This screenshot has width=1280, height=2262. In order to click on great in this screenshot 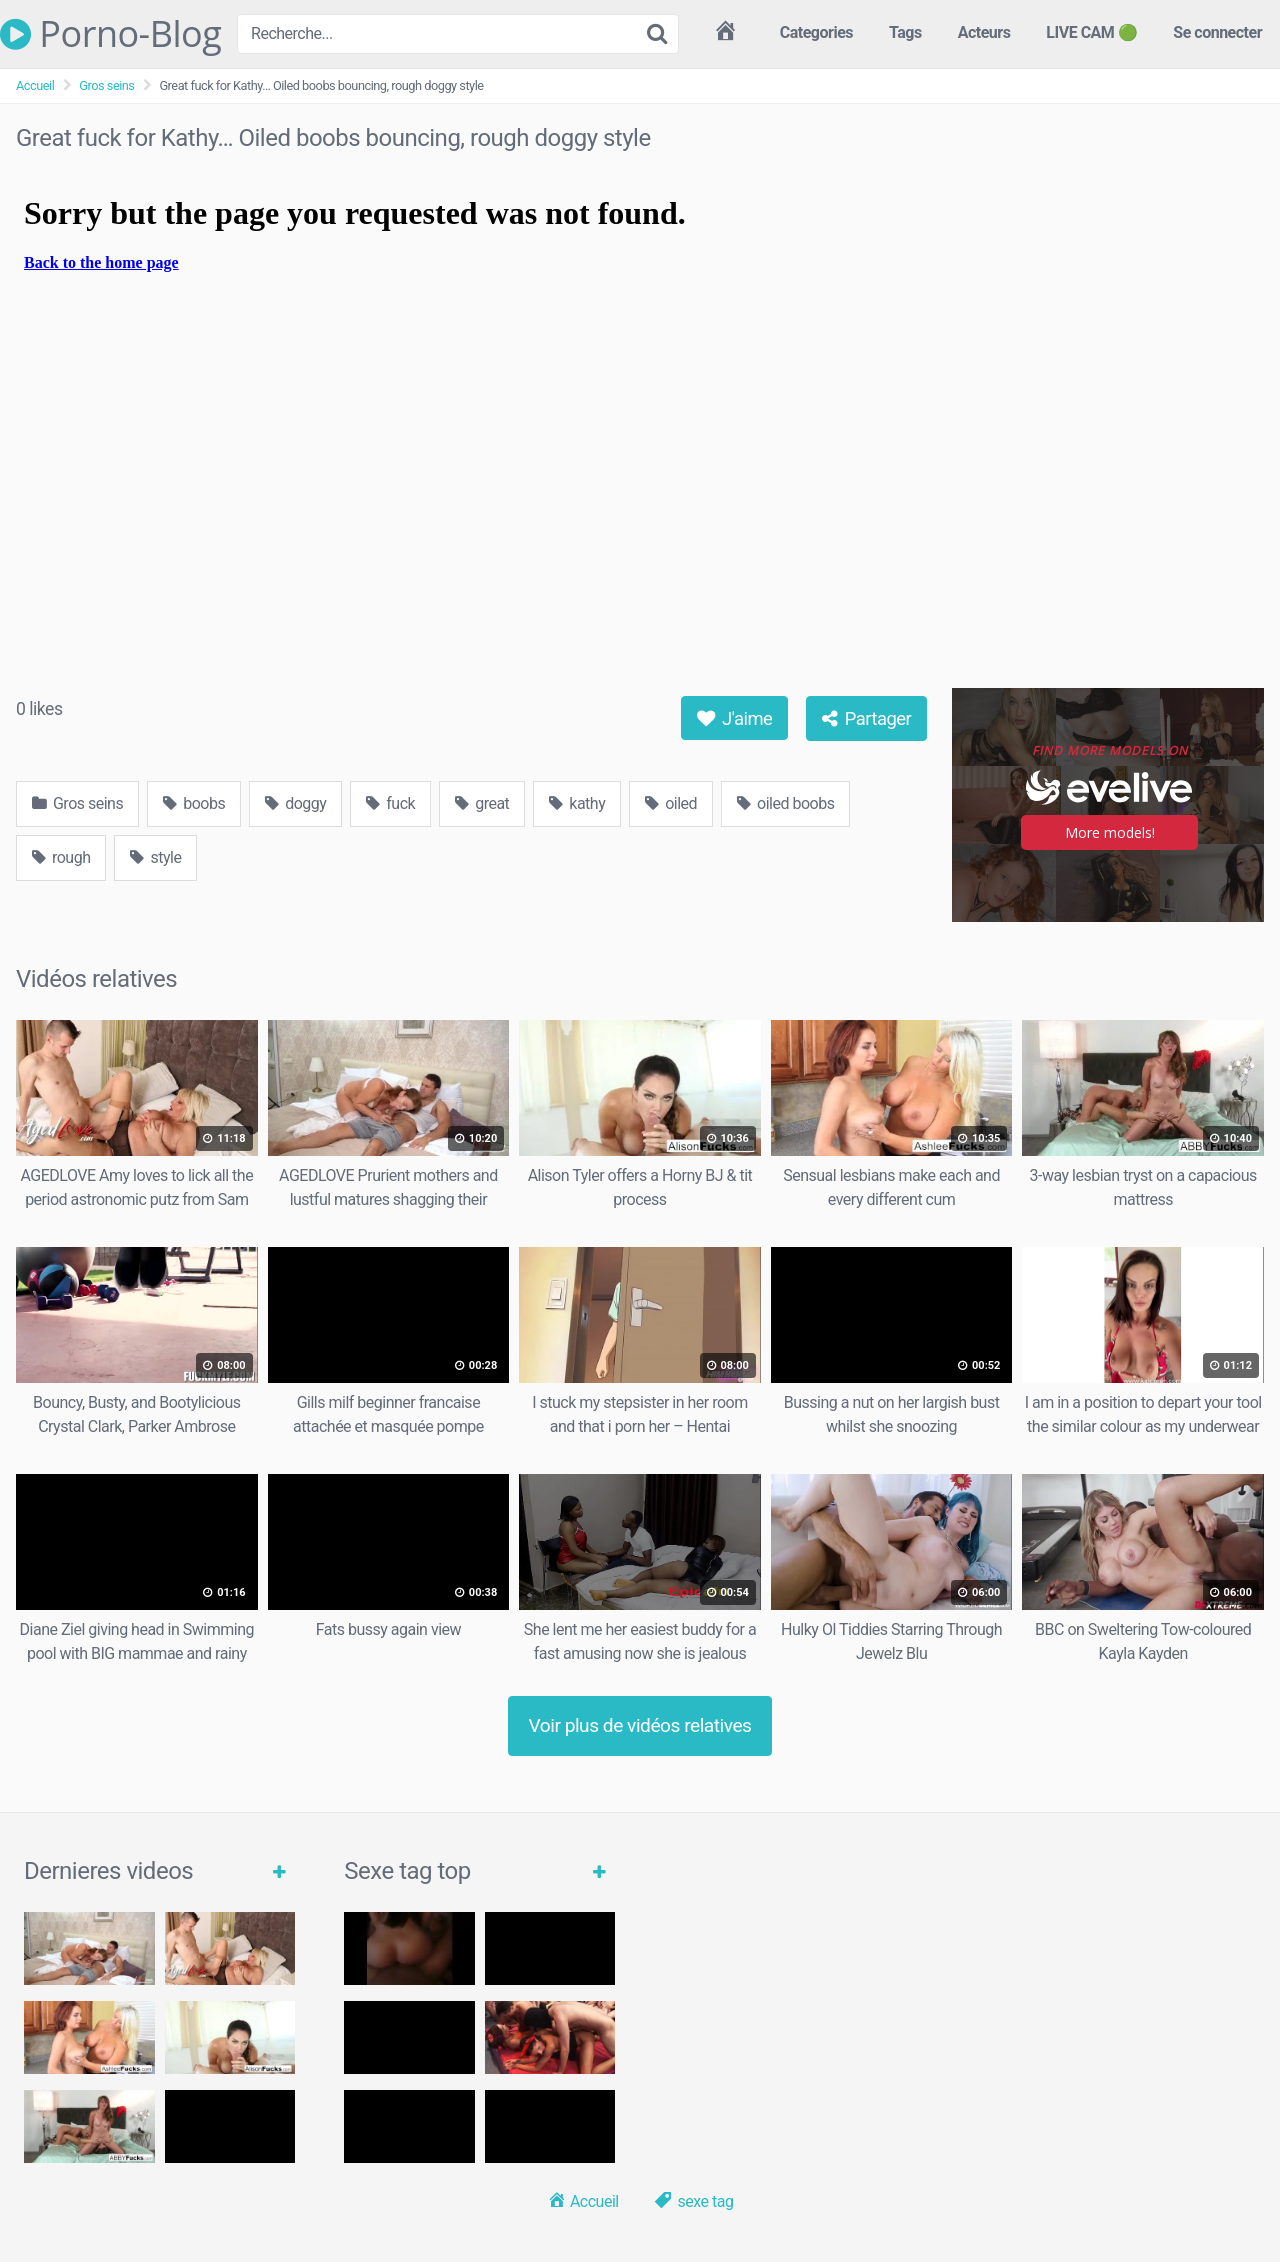, I will do `click(482, 803)`.